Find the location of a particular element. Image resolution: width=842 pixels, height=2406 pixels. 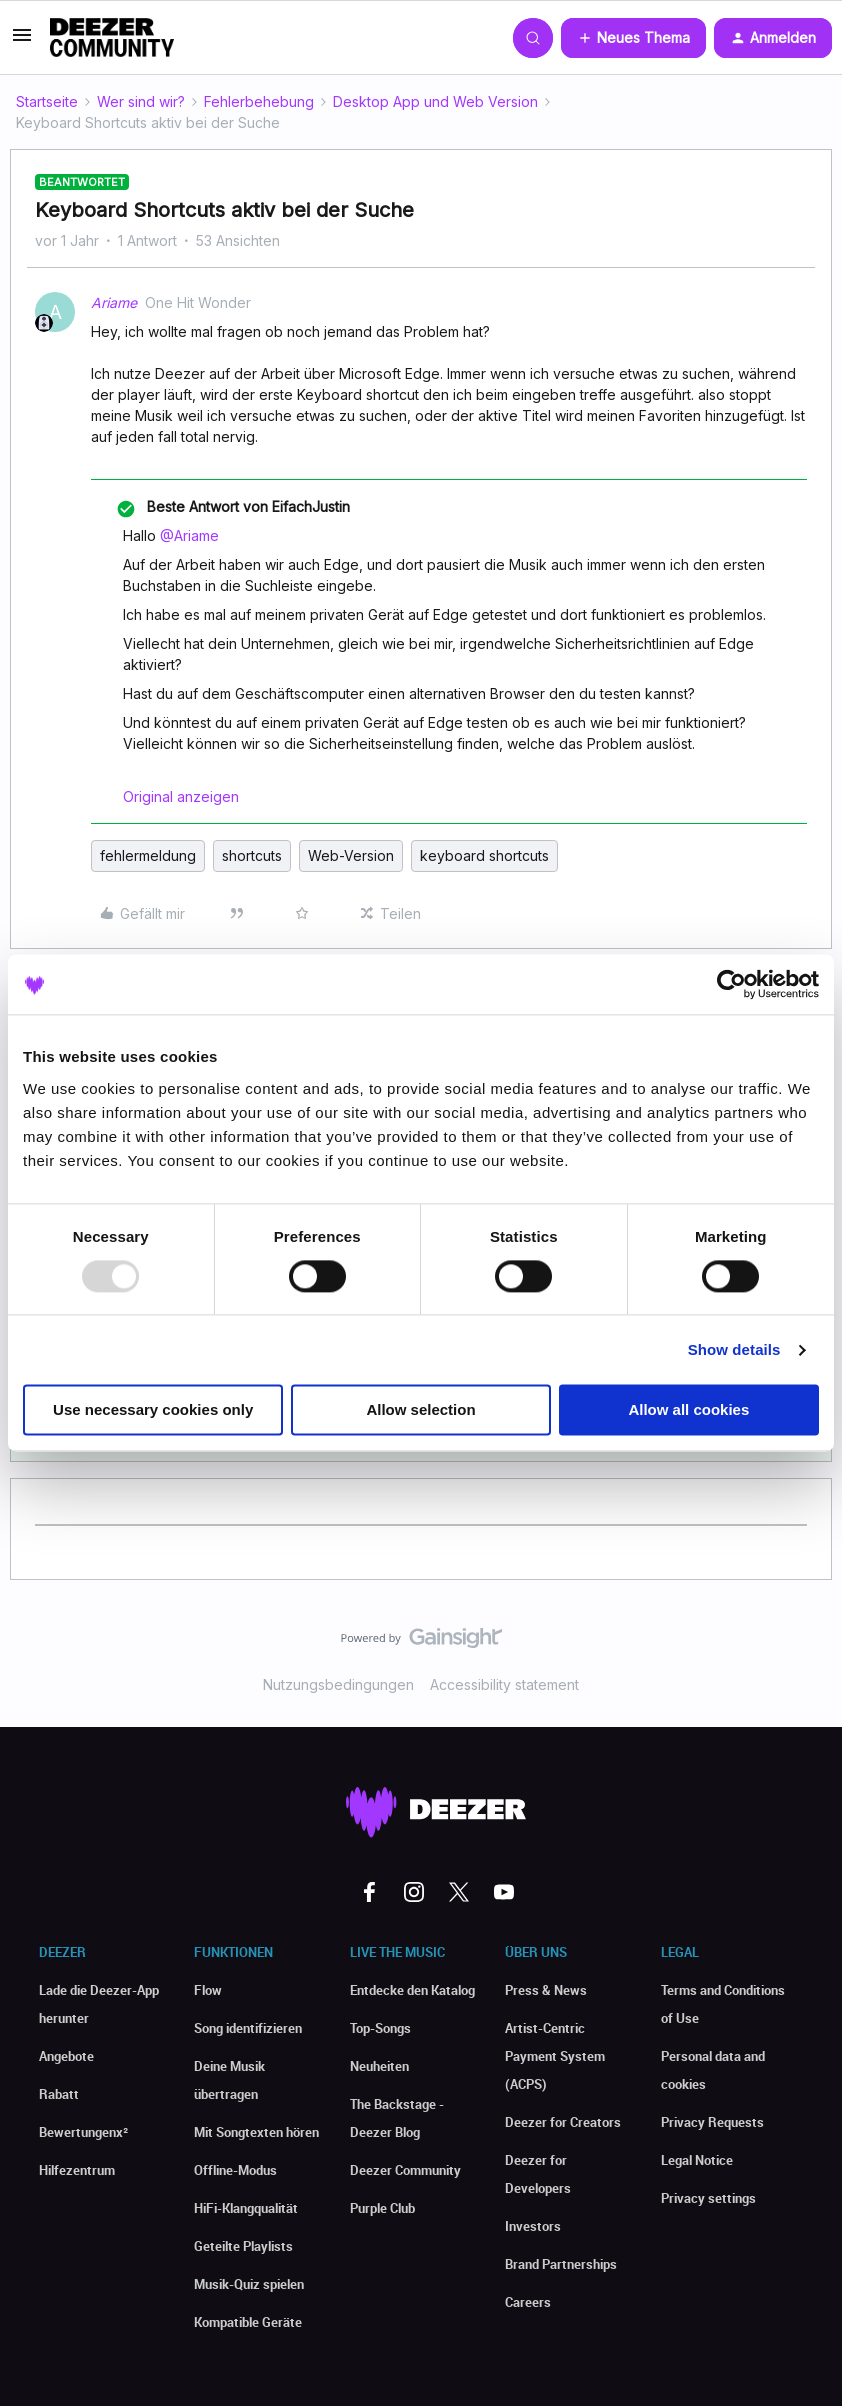

shortcuts is located at coordinates (252, 855).